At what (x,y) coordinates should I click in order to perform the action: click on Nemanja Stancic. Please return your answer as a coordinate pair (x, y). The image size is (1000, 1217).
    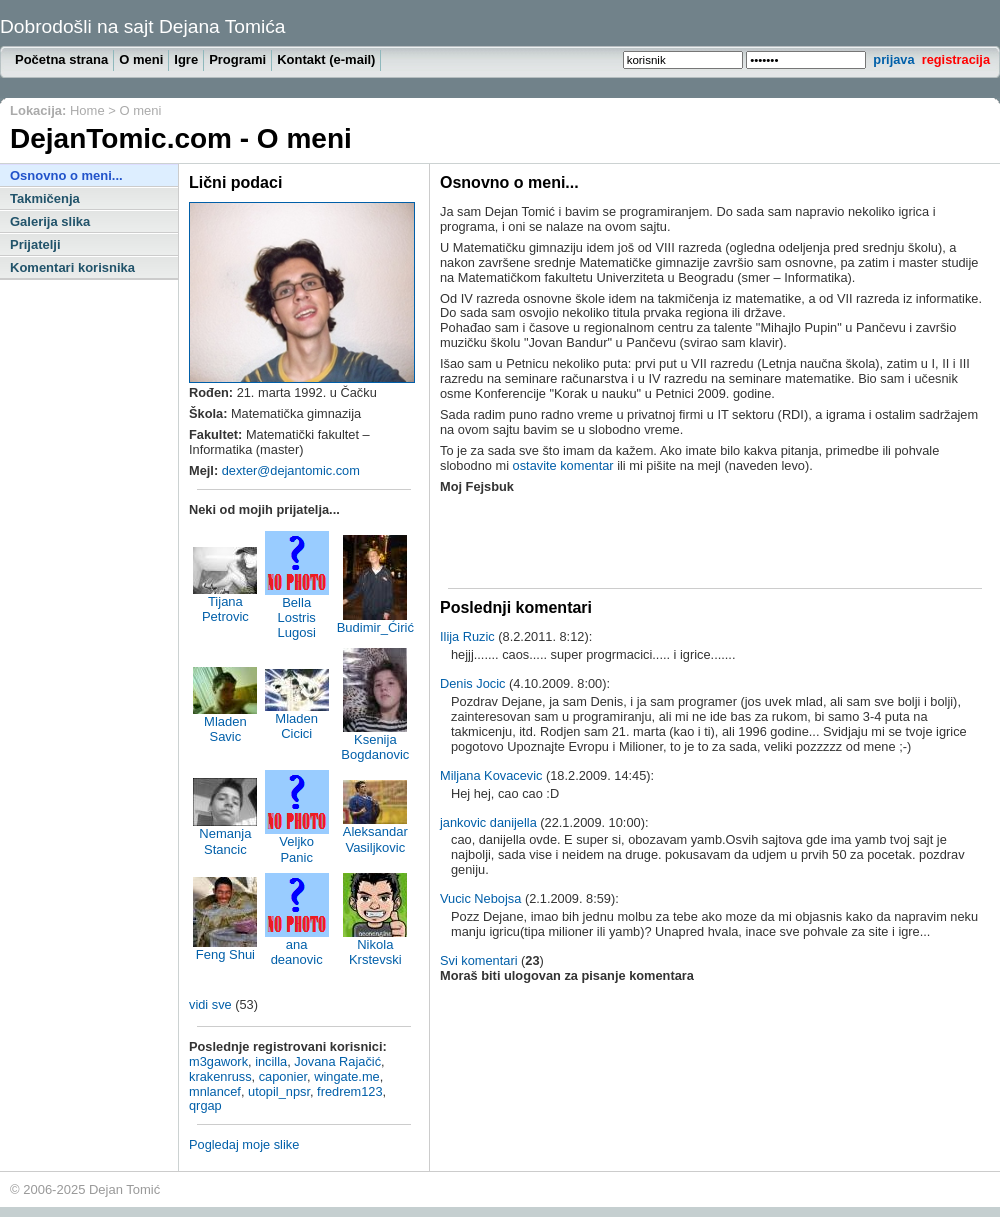
    Looking at the image, I should click on (225, 835).